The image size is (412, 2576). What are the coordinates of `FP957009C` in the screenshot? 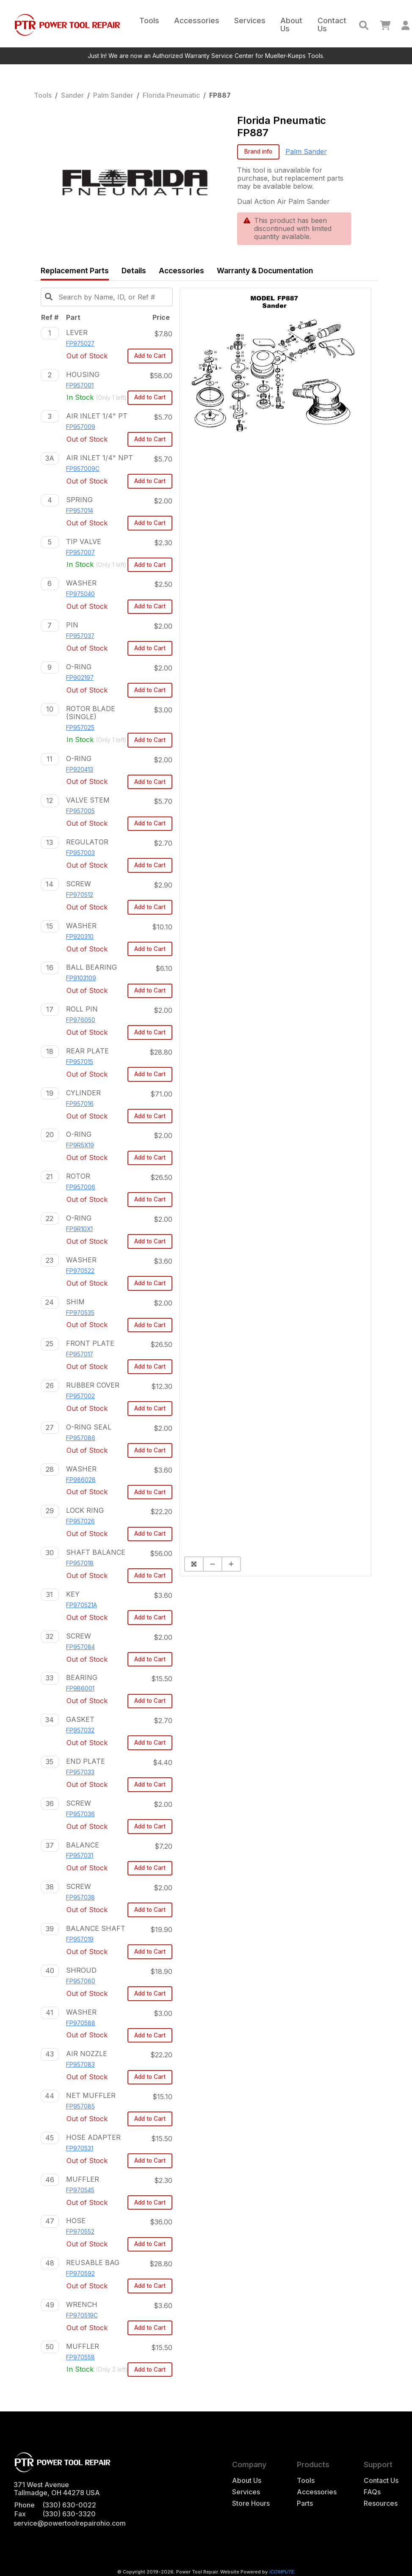 It's located at (83, 468).